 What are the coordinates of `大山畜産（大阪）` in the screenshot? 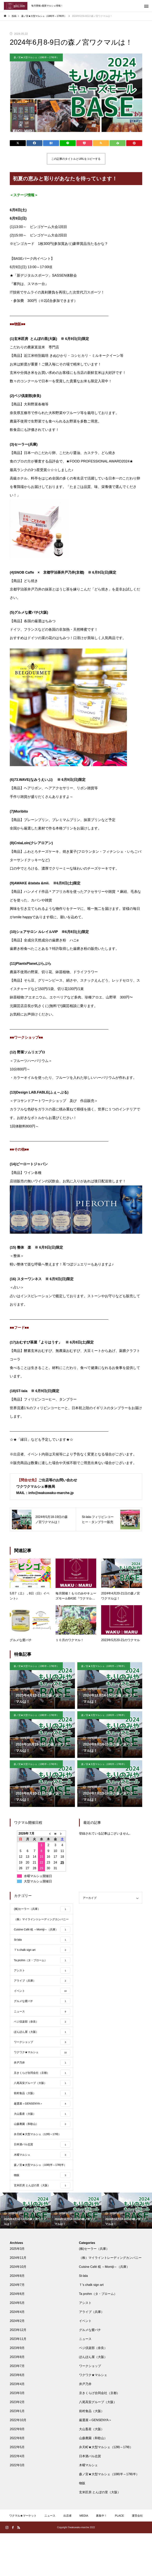 It's located at (91, 2471).